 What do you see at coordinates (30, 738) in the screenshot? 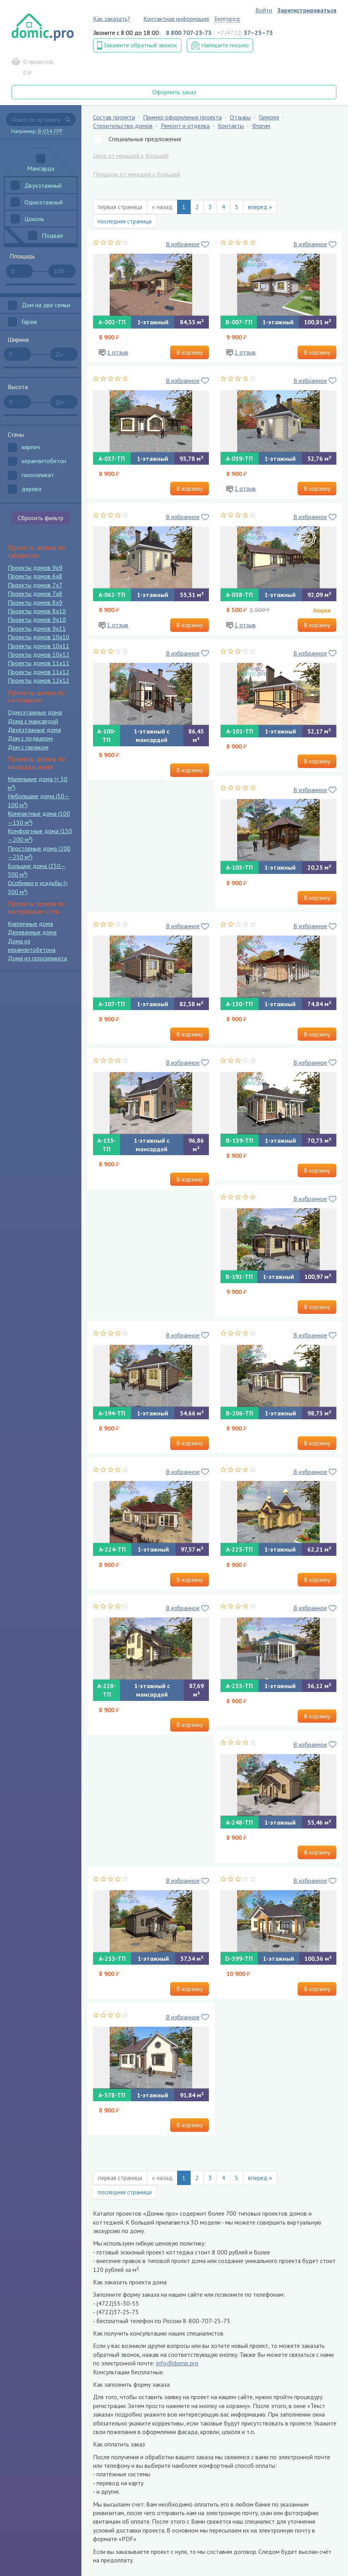
I see `Дом с подвалом` at bounding box center [30, 738].